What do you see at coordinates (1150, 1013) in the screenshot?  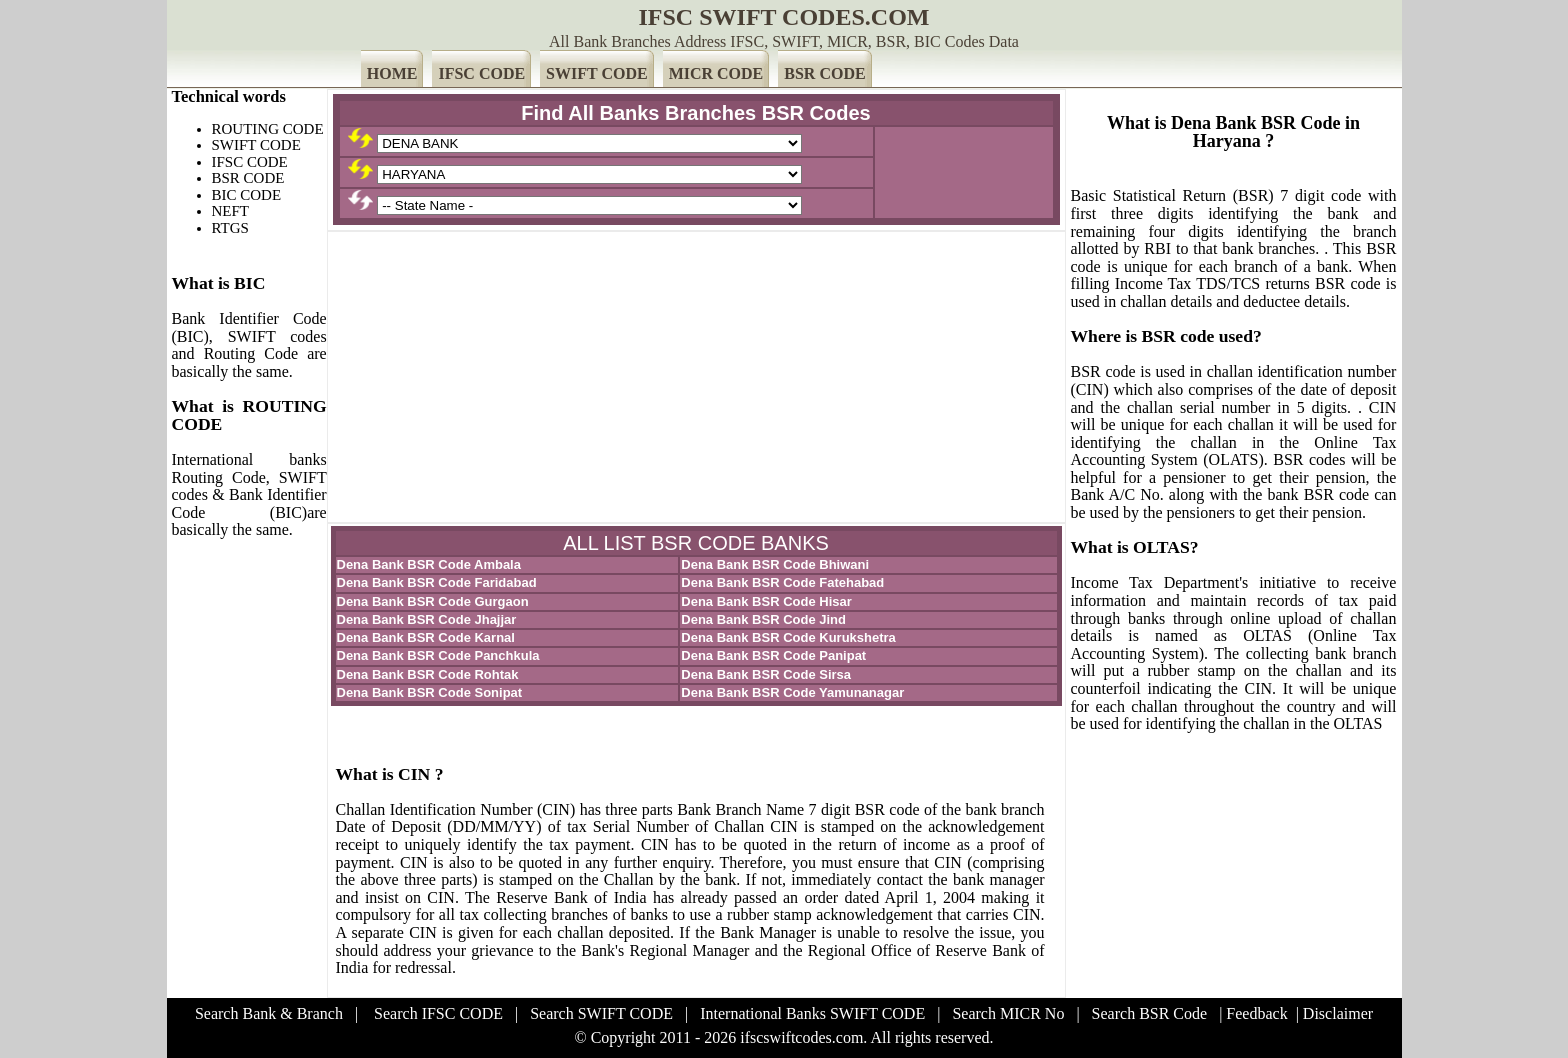 I see `Search BSR Code` at bounding box center [1150, 1013].